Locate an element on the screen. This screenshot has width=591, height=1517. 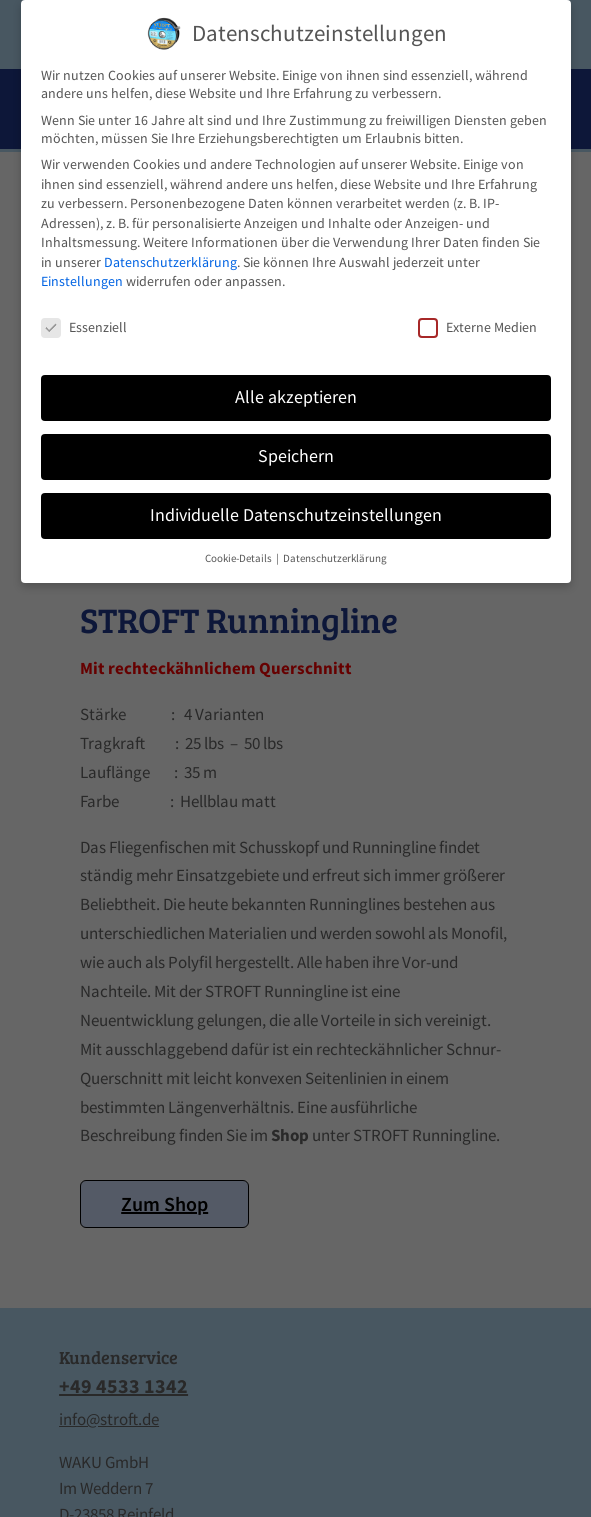
Externe Medien is located at coordinates (477, 327).